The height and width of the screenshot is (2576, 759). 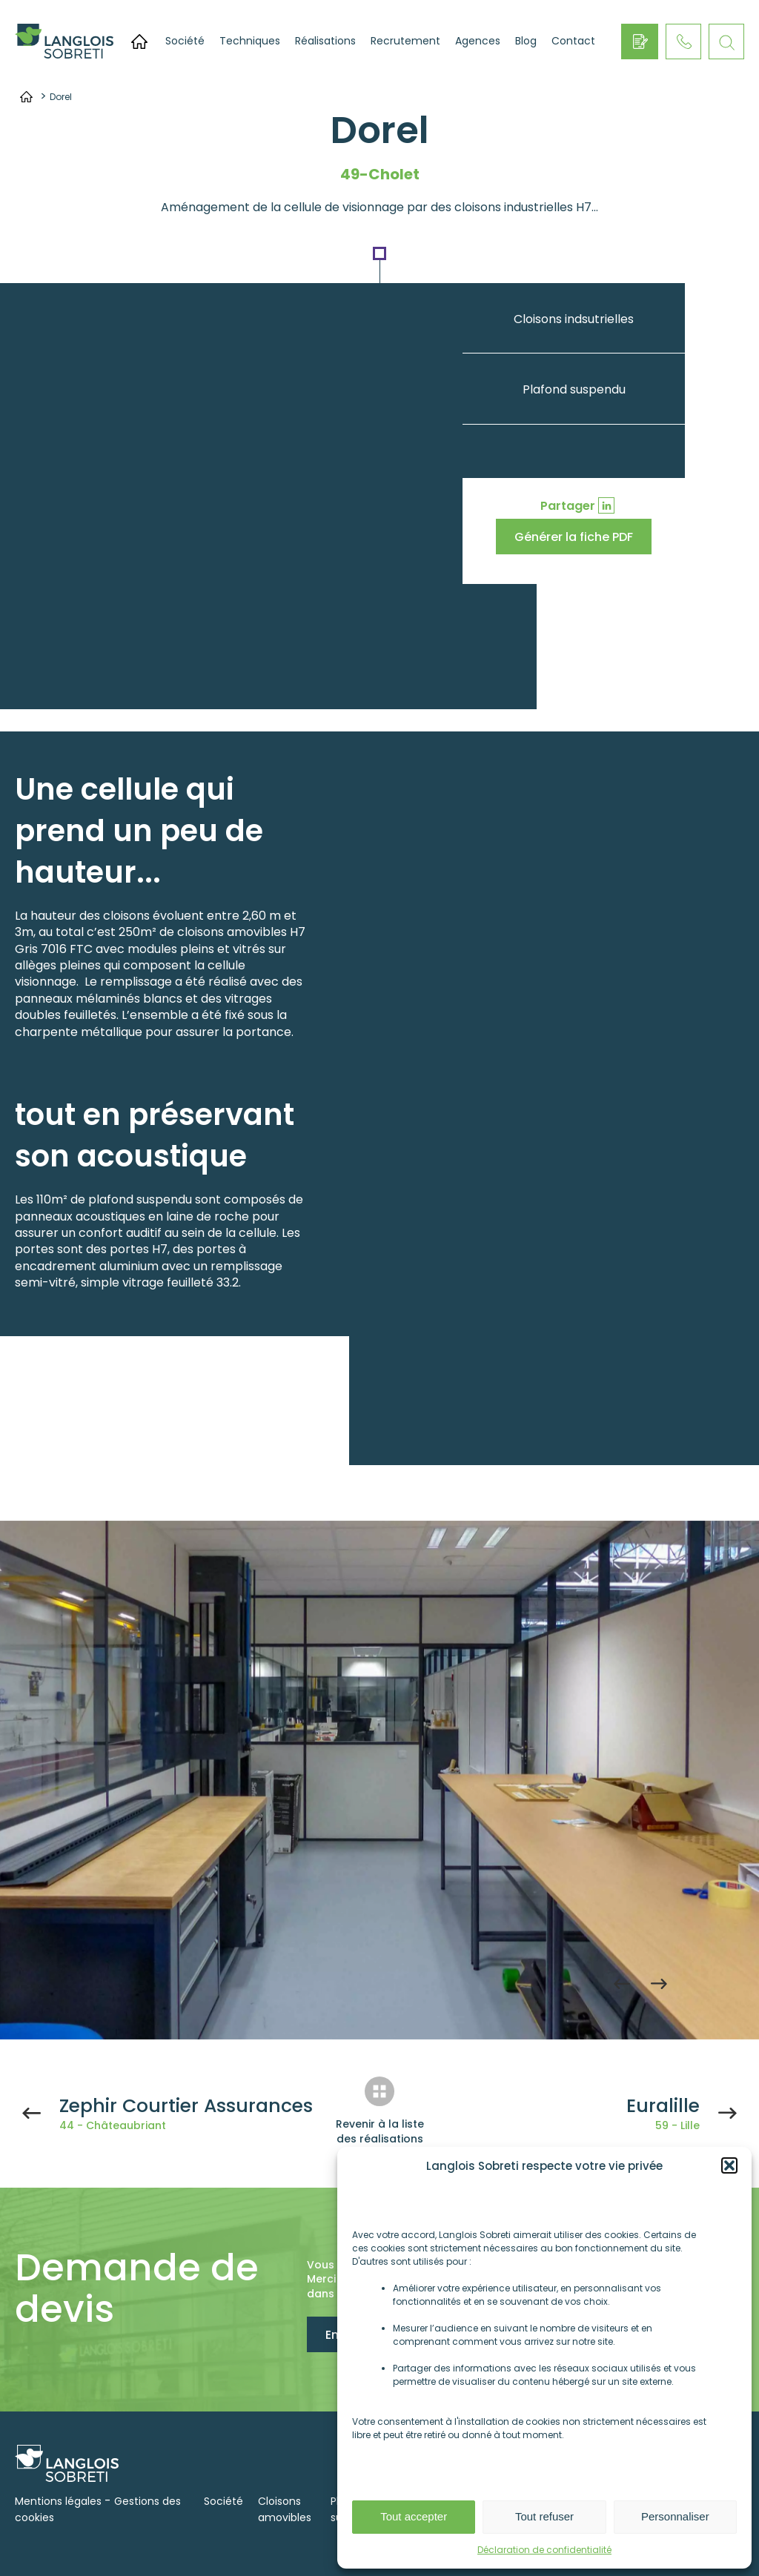 What do you see at coordinates (58, 2501) in the screenshot?
I see `Mentions légales` at bounding box center [58, 2501].